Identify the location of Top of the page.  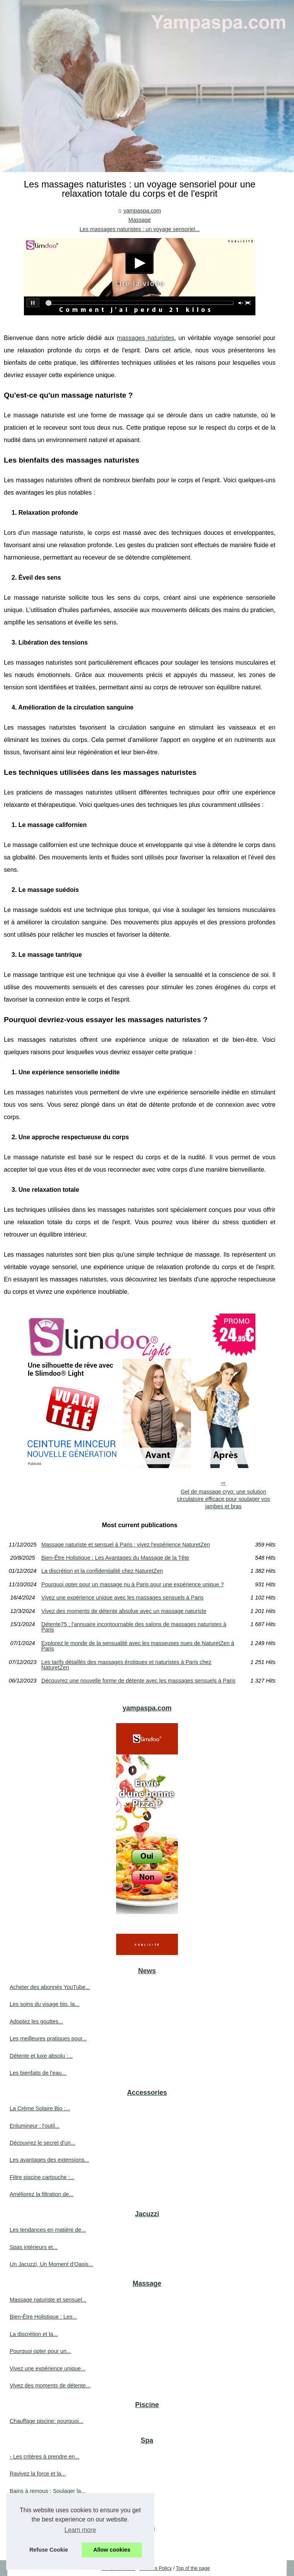
(193, 2568).